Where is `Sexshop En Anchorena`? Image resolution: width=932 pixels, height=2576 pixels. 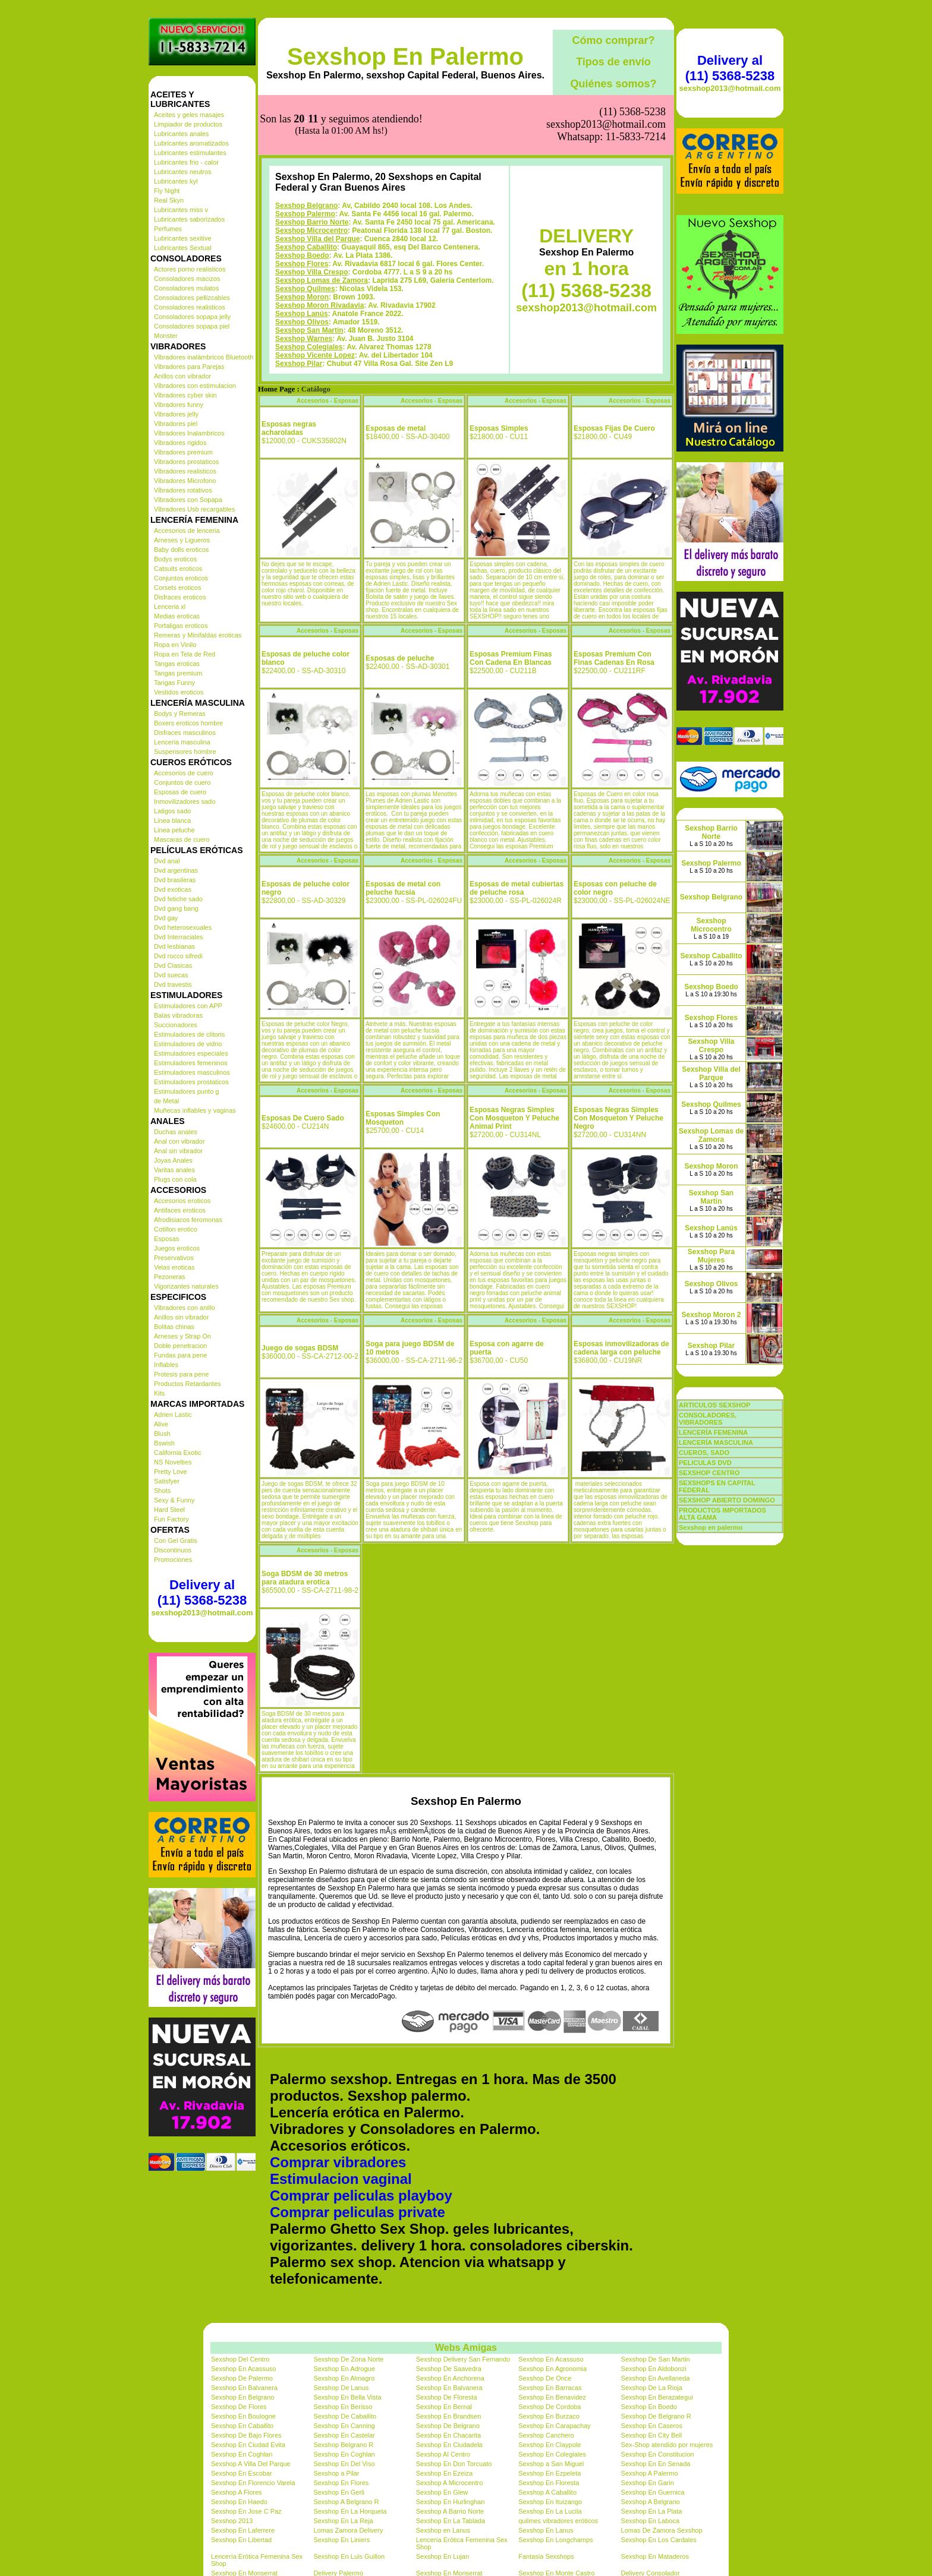
Sexshop En Anchorena is located at coordinates (450, 2378).